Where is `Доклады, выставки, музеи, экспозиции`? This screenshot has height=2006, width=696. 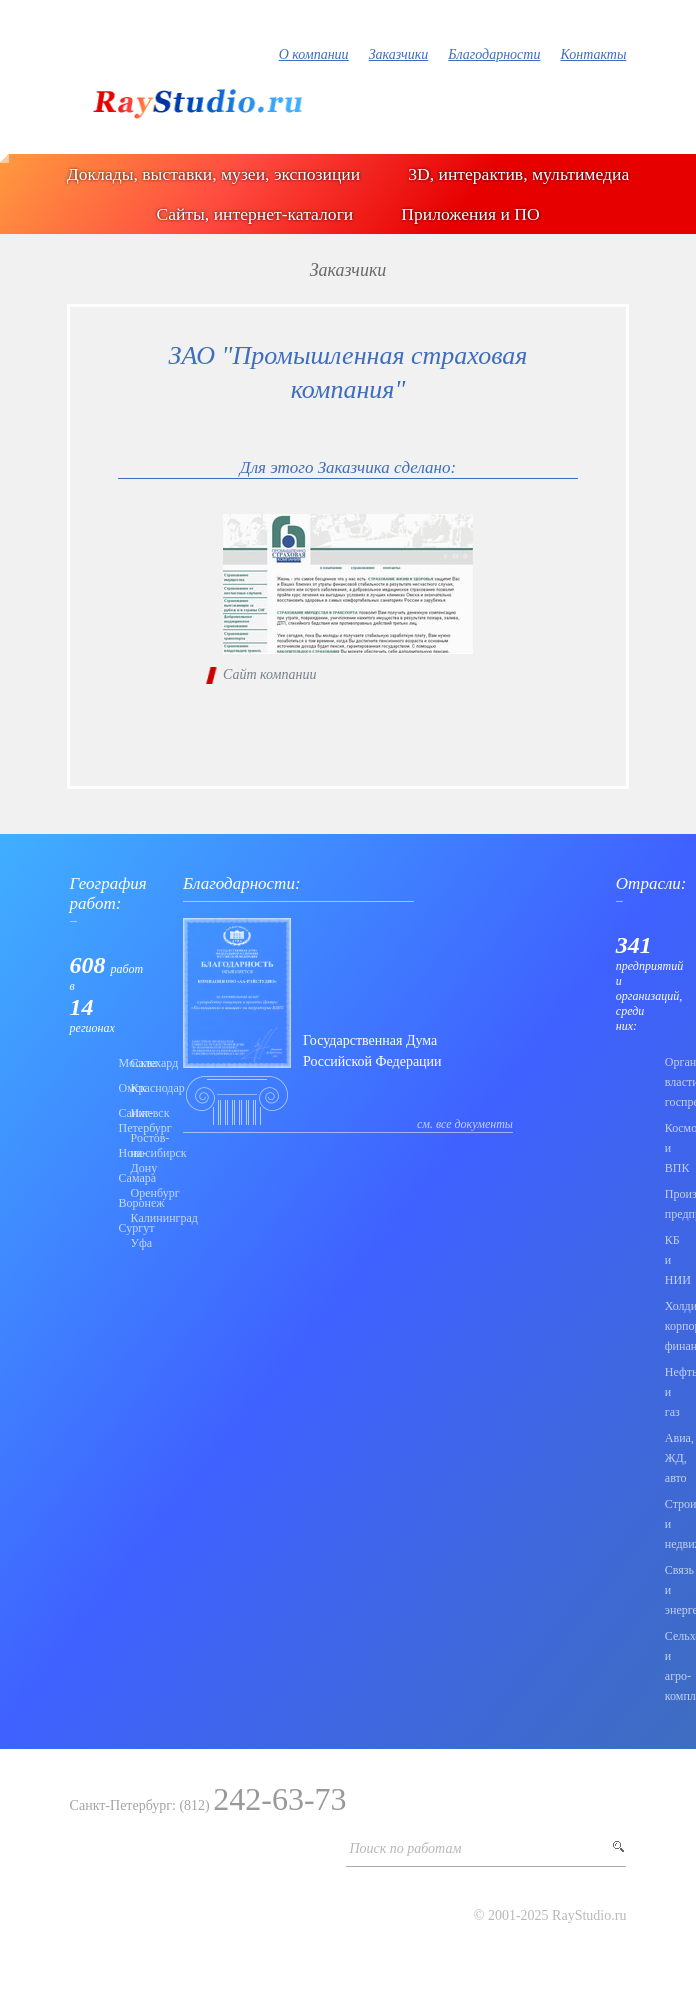
Доклады, выставки, музеи, экспозиции is located at coordinates (213, 174).